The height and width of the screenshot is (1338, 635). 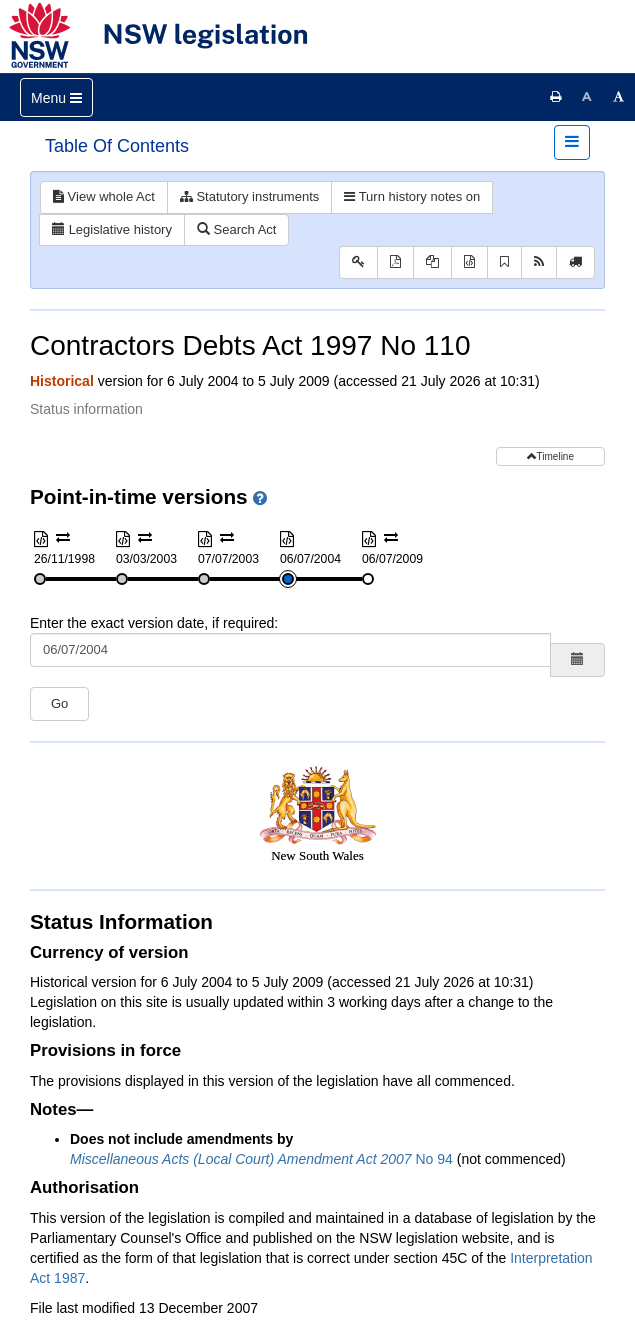 I want to click on Search Act, so click(x=236, y=229).